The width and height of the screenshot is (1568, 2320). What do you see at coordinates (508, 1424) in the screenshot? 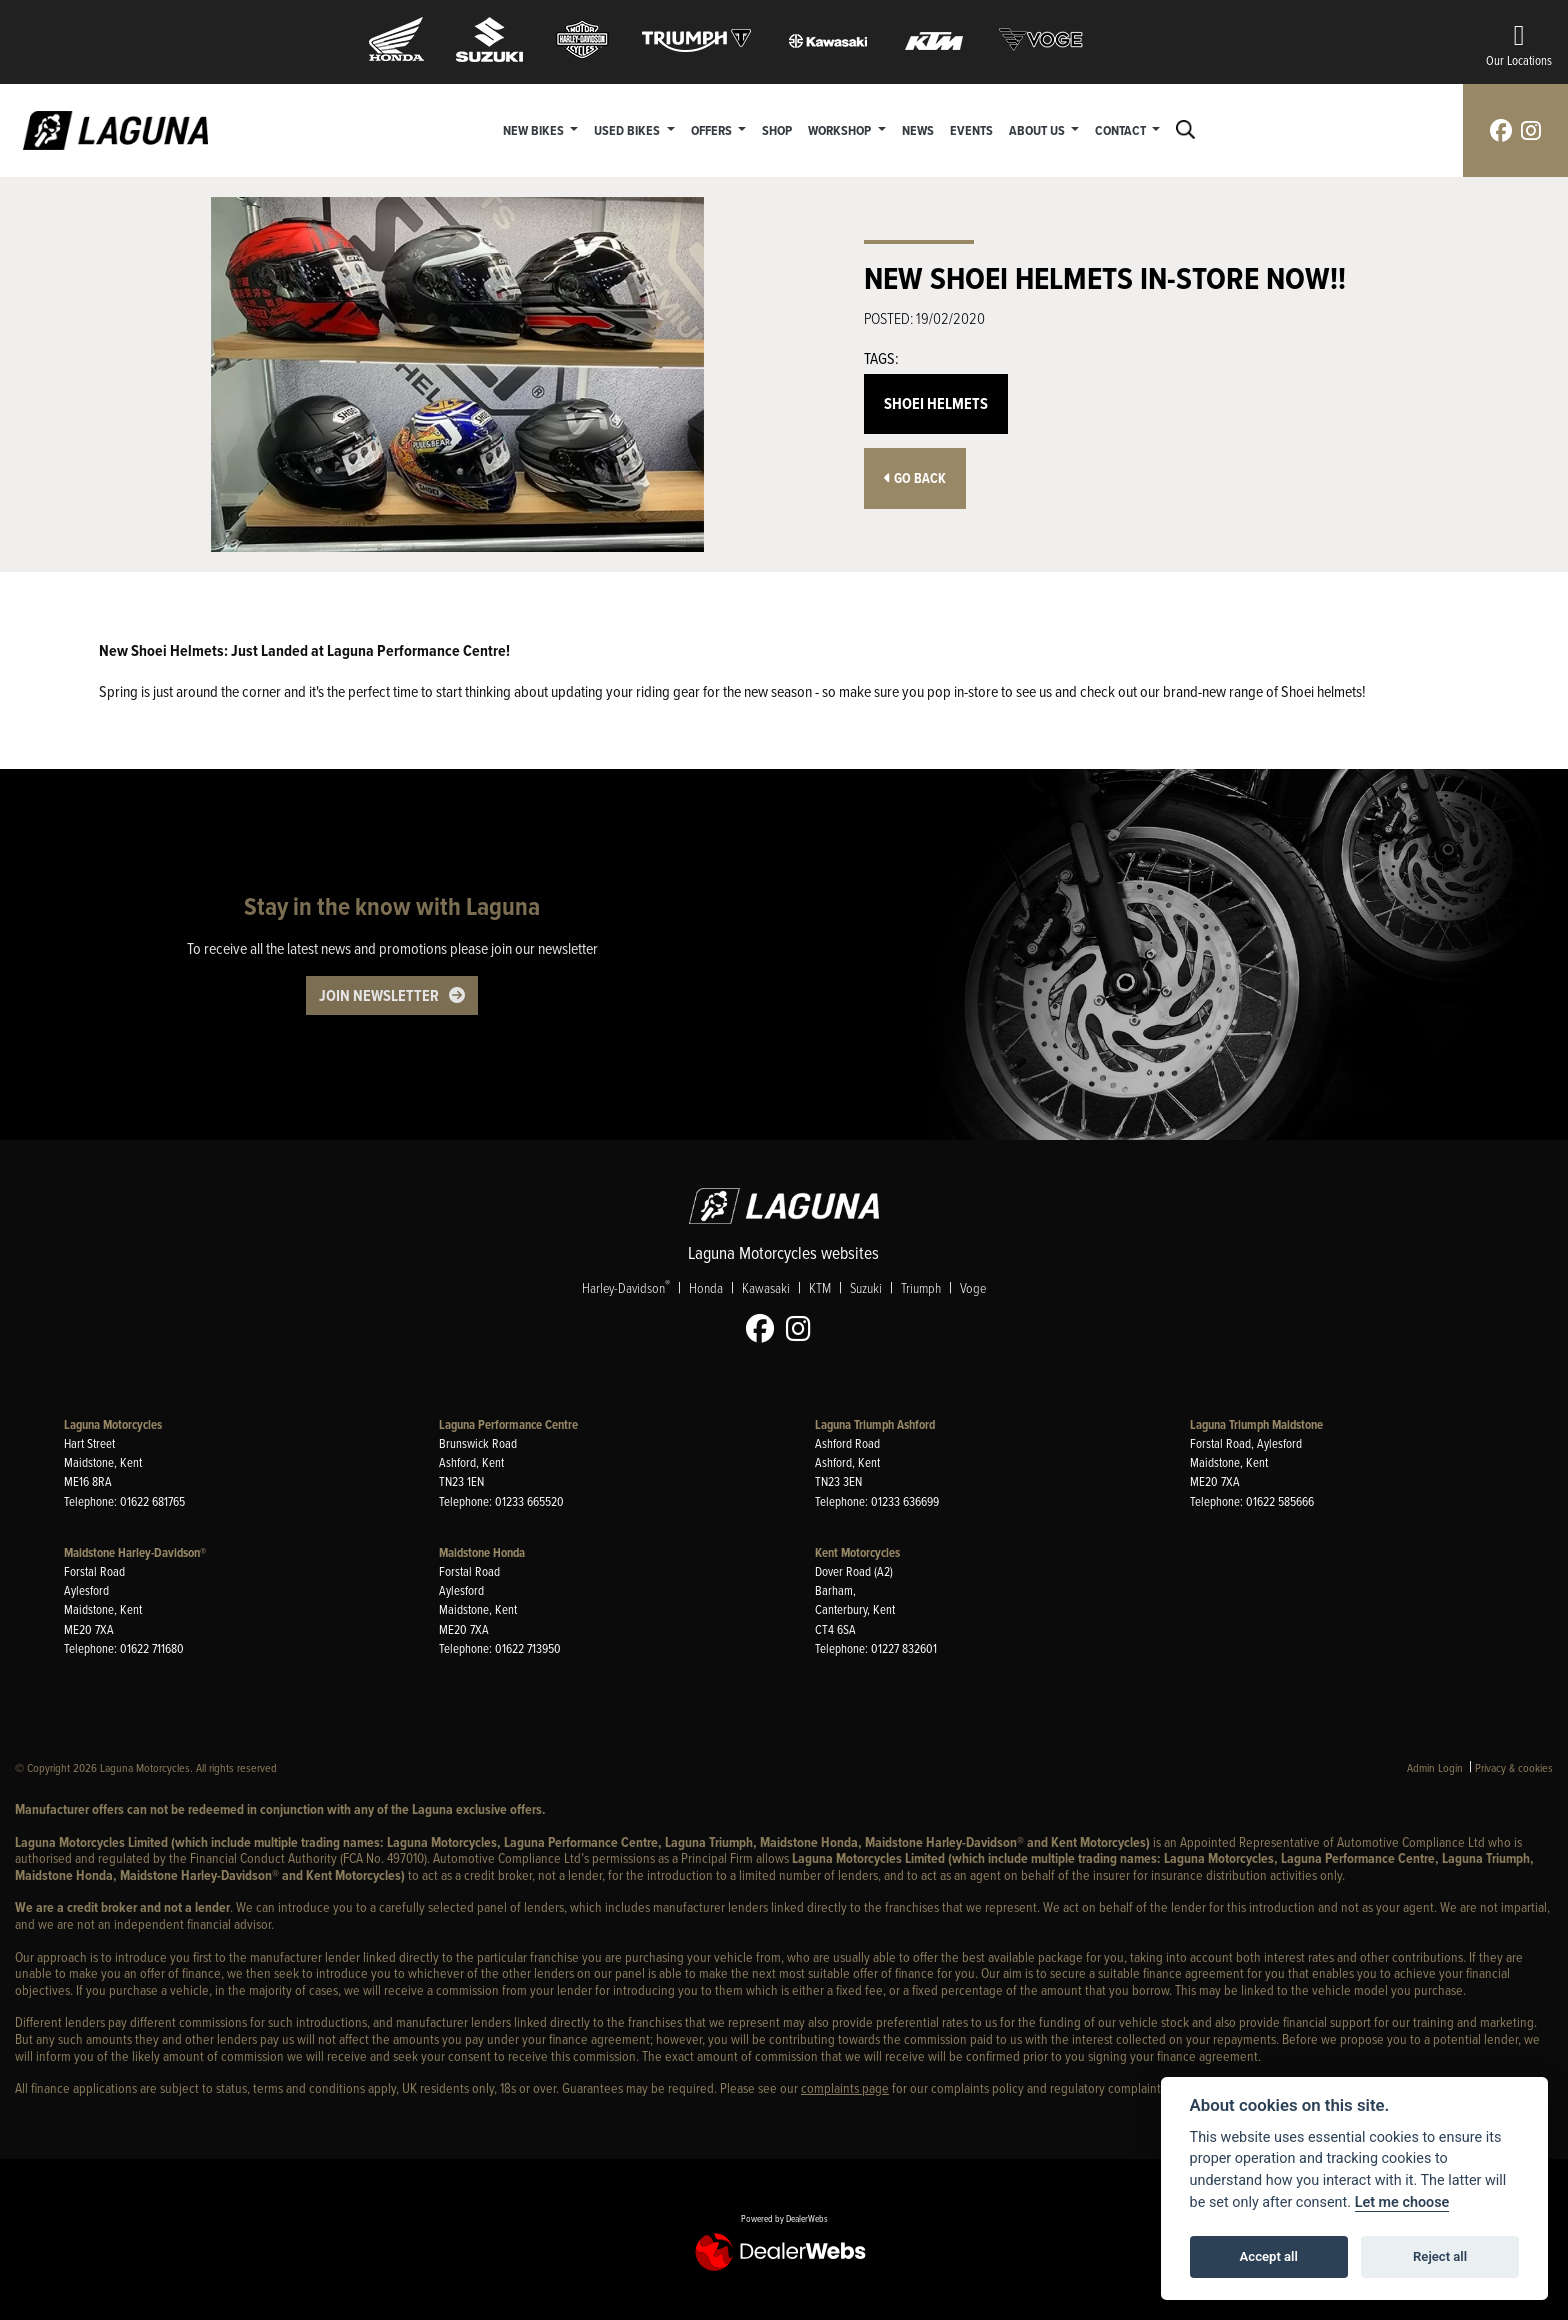
I see `Laguna Performance Centre` at bounding box center [508, 1424].